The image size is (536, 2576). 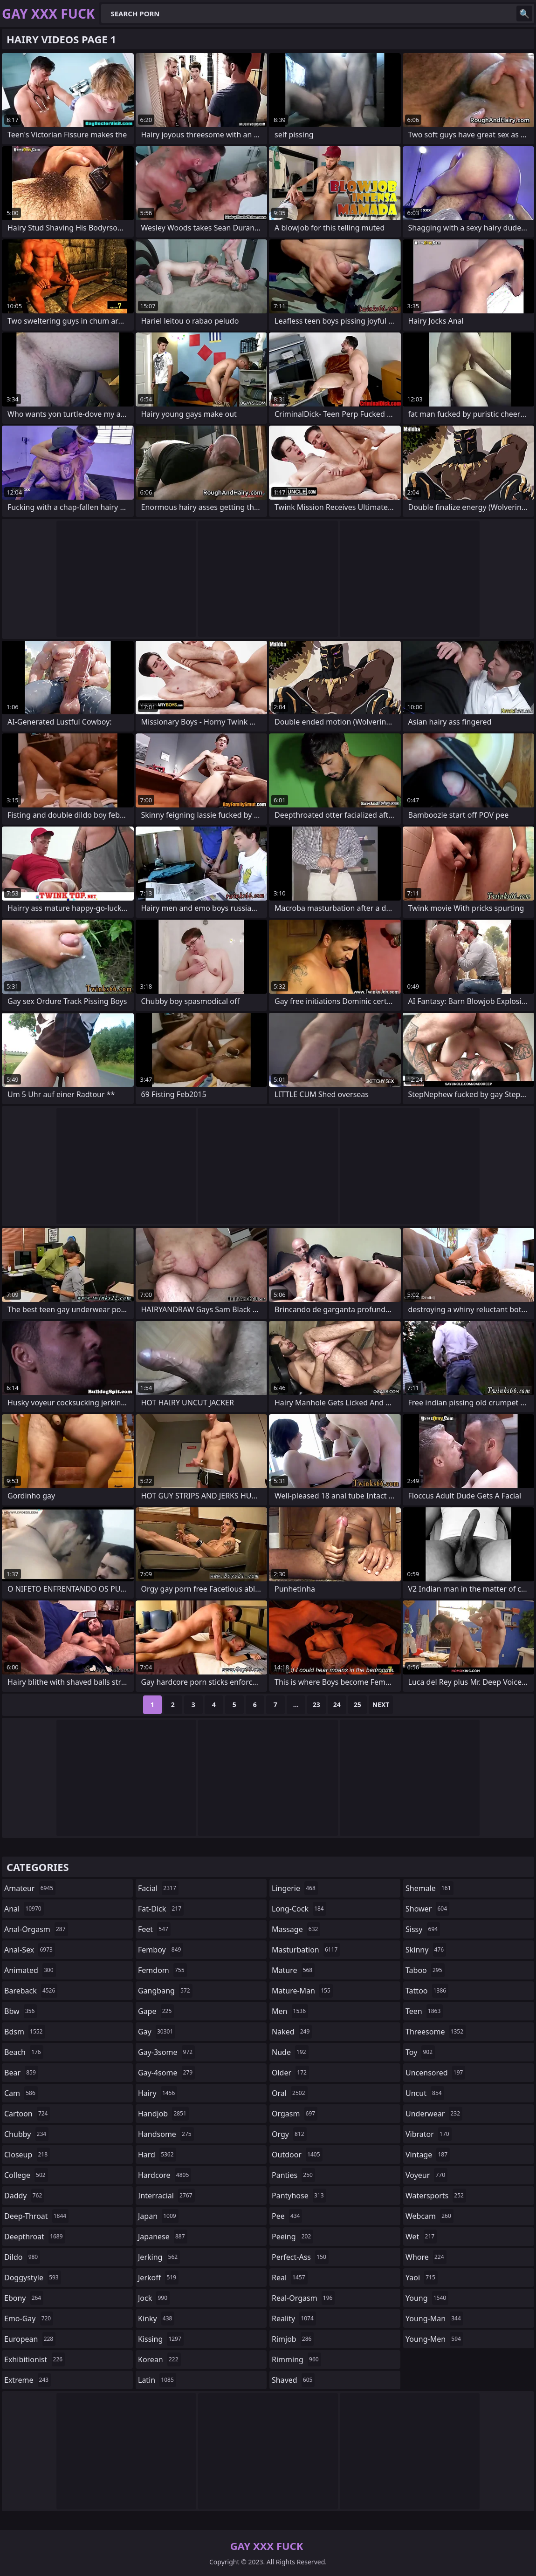 I want to click on threesome, so click(x=435, y=2032).